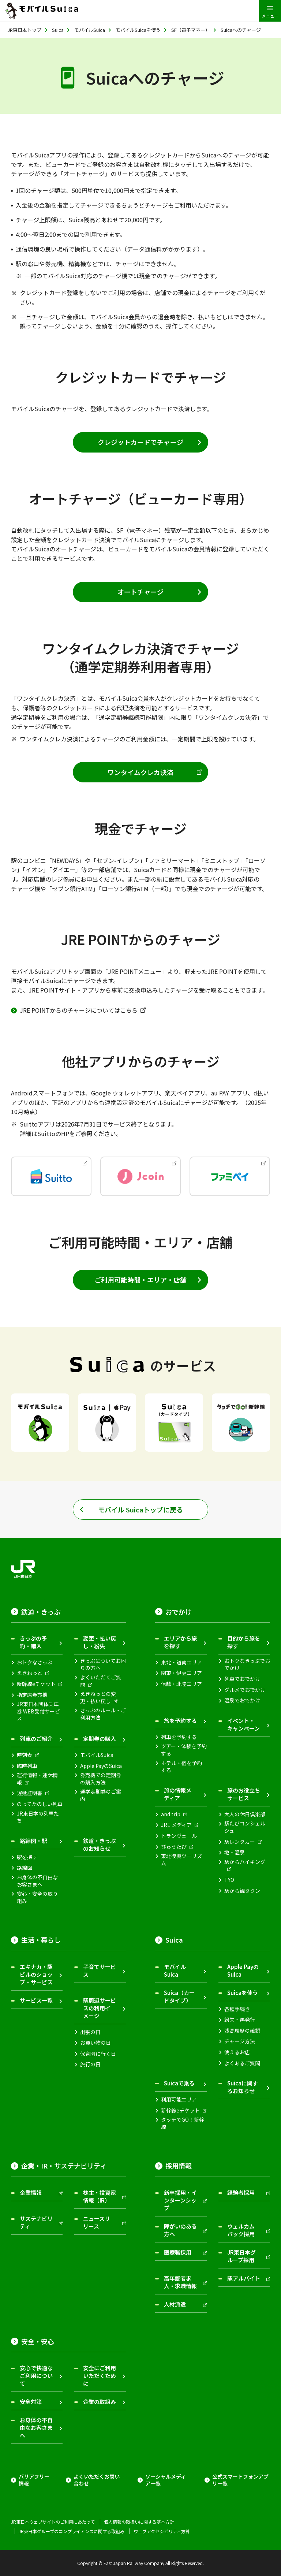 This screenshot has height=2576, width=281. Describe the element at coordinates (179, 2083) in the screenshot. I see `Suicaで乗る` at that location.